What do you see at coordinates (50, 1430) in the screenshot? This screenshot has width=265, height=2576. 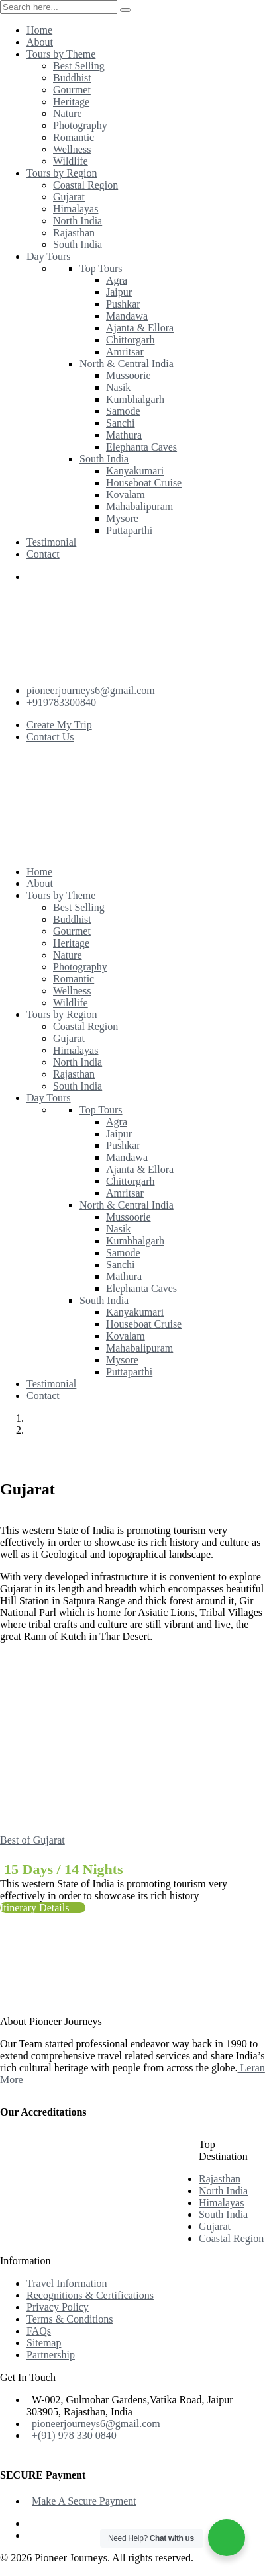 I see `Gujarat` at bounding box center [50, 1430].